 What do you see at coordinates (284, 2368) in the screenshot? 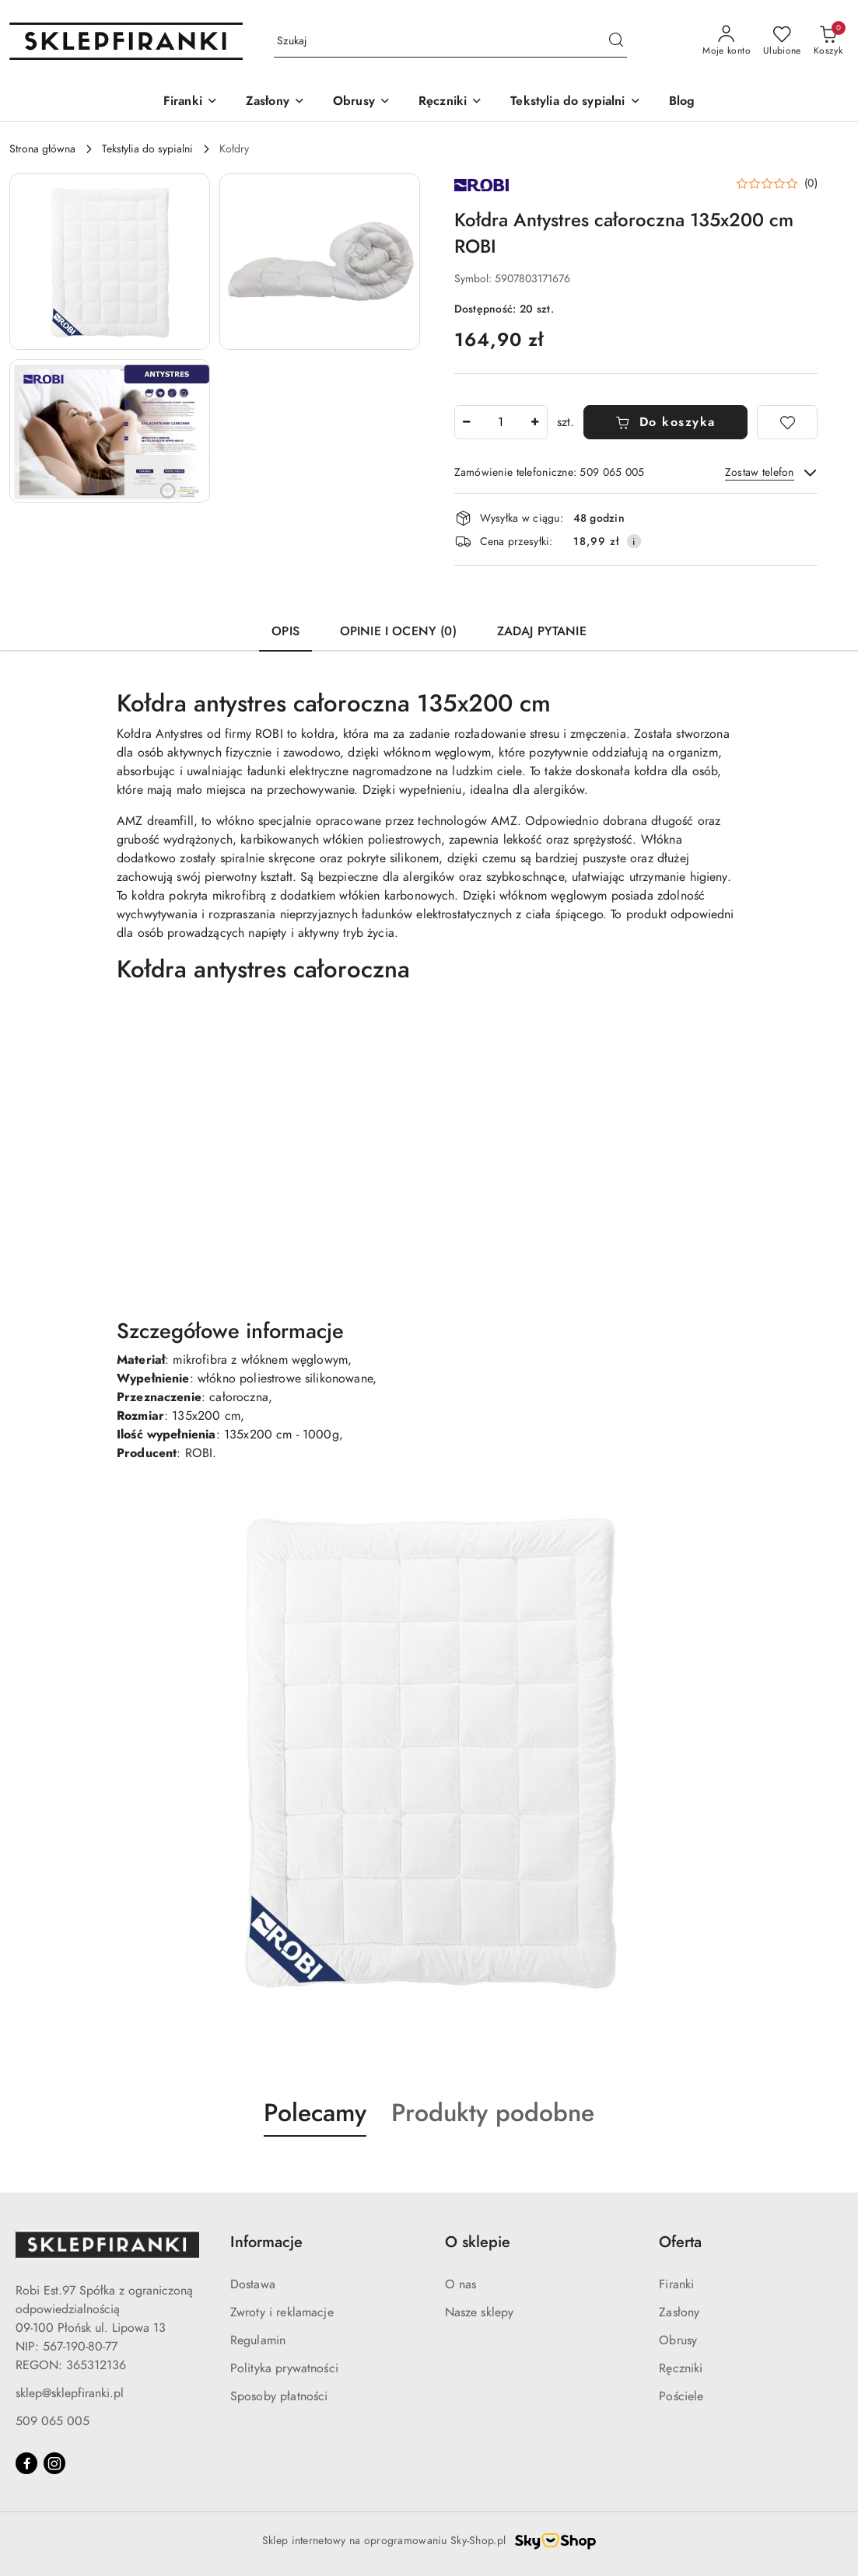
I see `Polityka prywatności` at bounding box center [284, 2368].